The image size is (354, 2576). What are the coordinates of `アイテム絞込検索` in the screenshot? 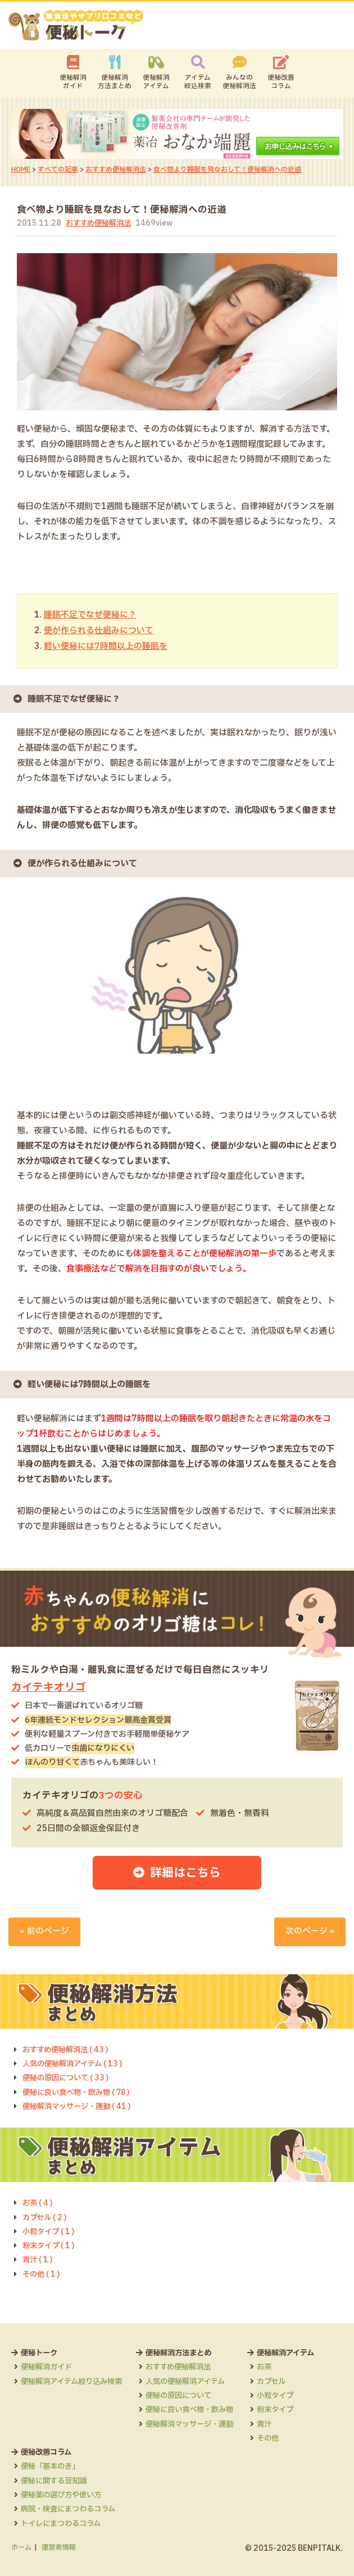 It's located at (197, 82).